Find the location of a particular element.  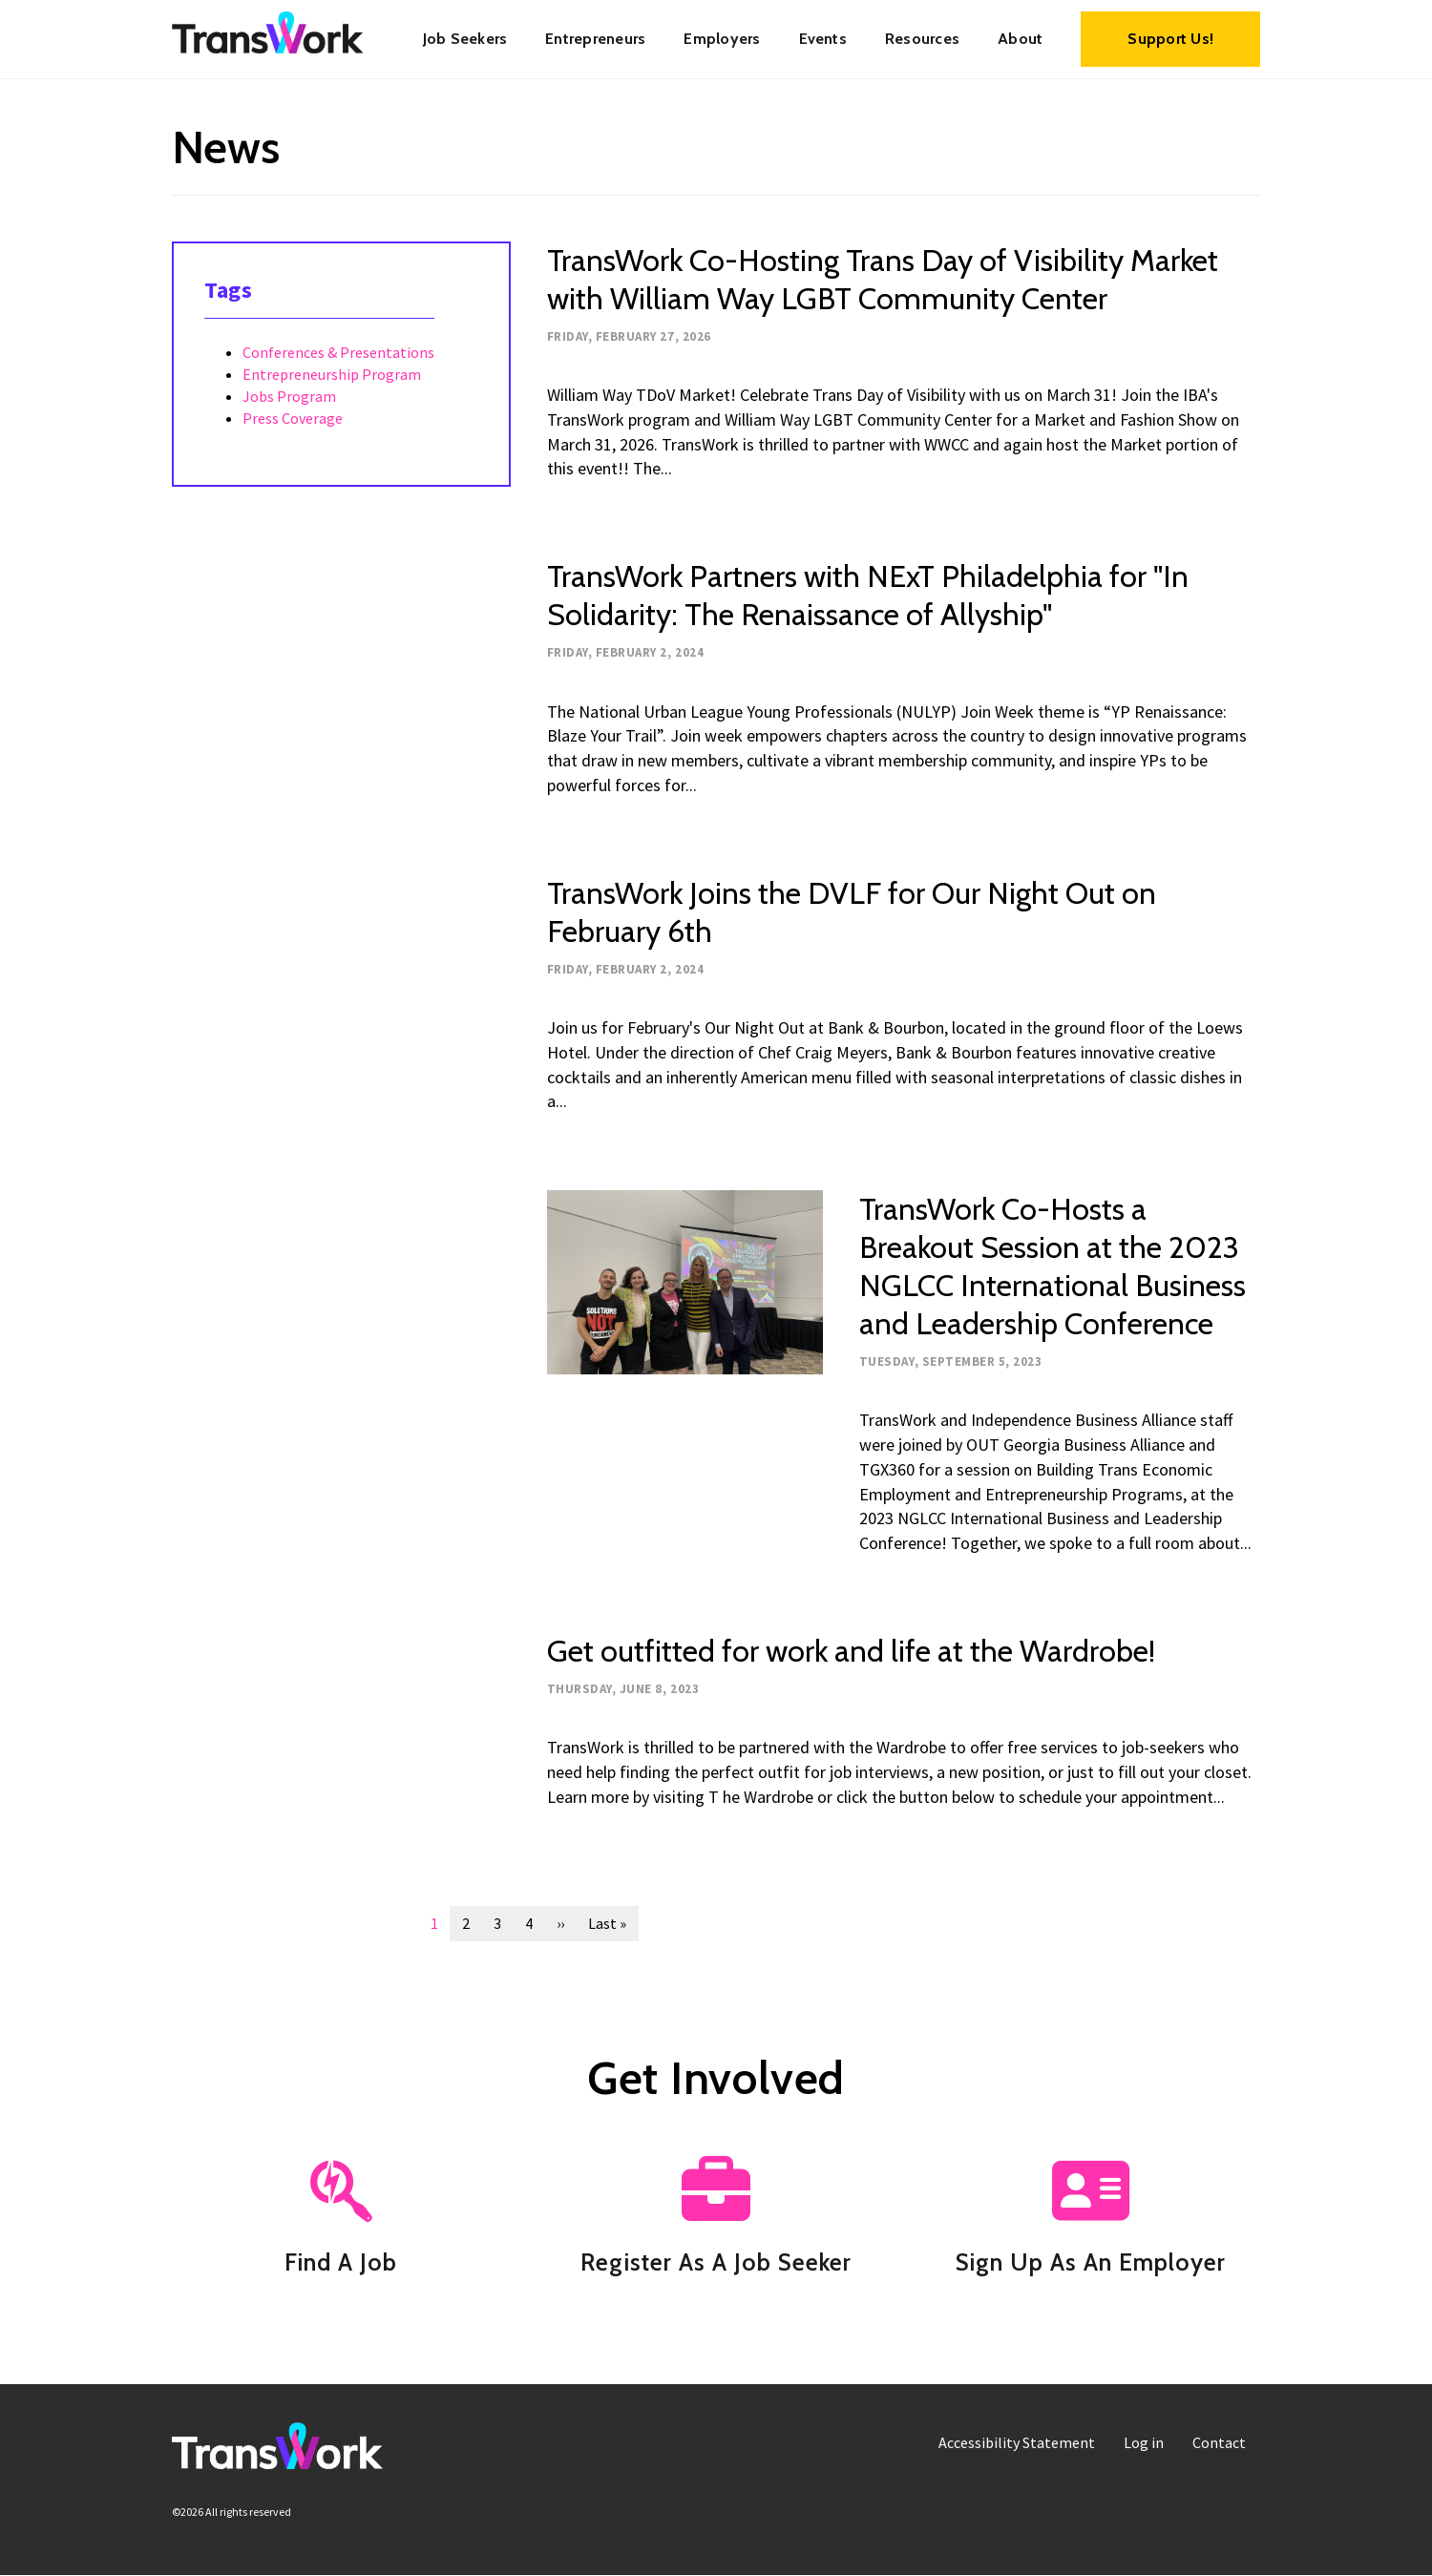

Resources is located at coordinates (922, 39).